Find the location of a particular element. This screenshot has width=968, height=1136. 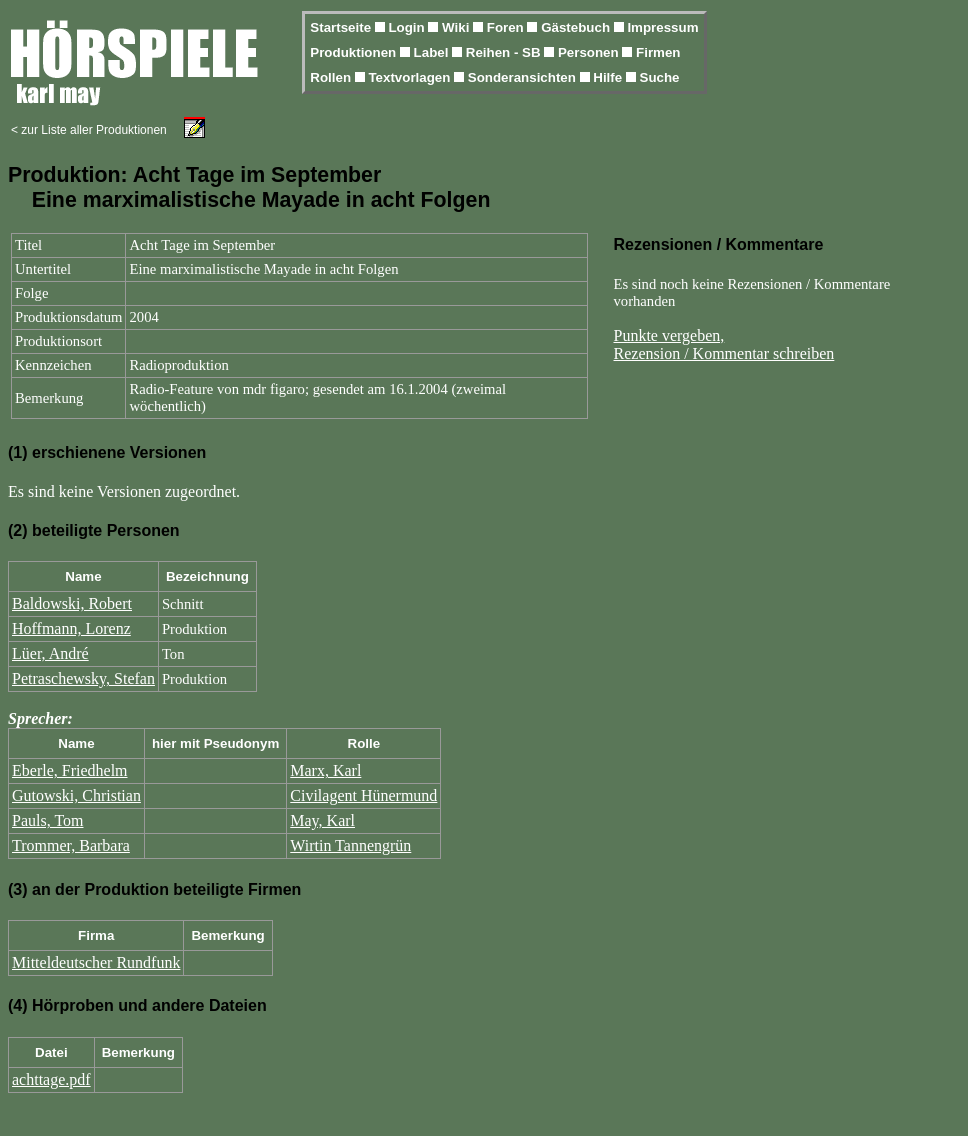

< zur Liste aller Produktionen is located at coordinates (89, 130).